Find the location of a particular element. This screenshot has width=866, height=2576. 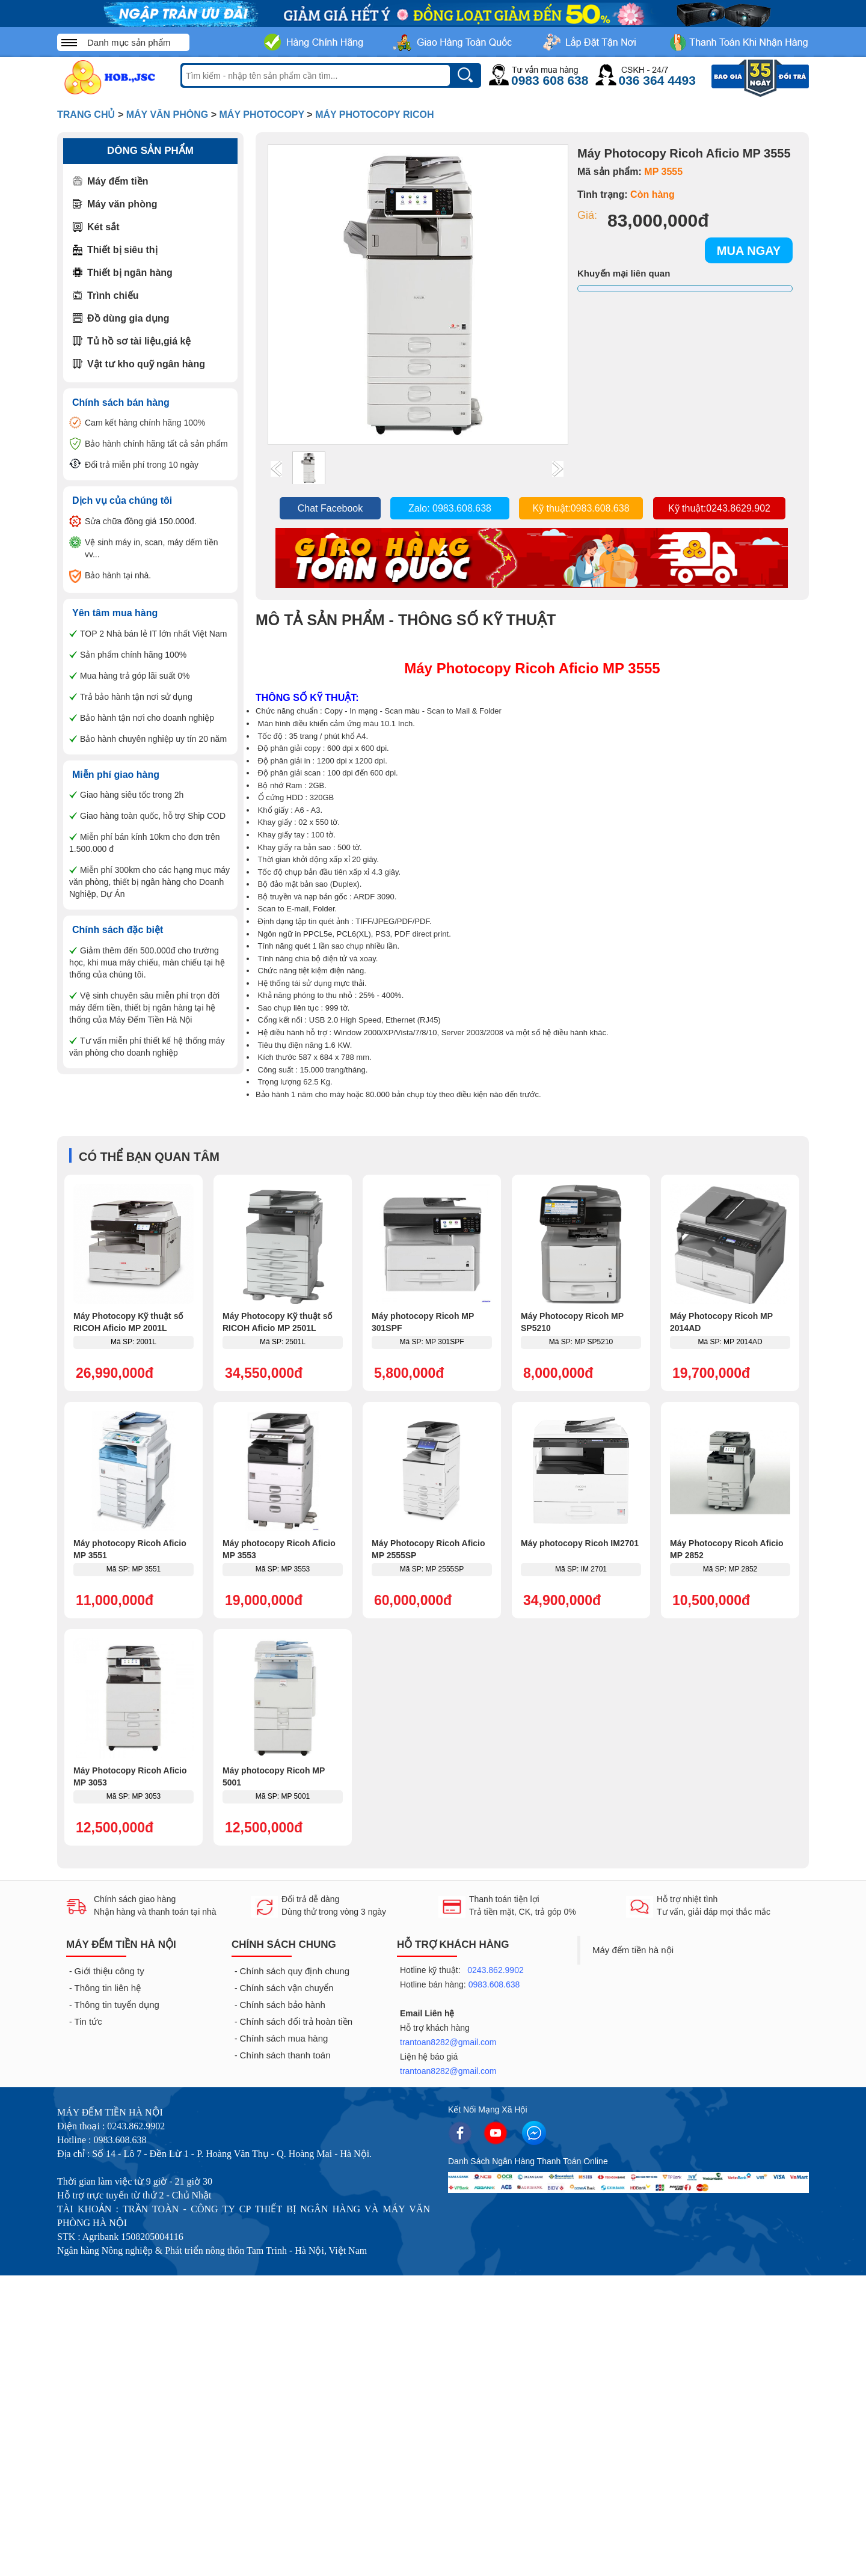

Két sắt is located at coordinates (103, 227).